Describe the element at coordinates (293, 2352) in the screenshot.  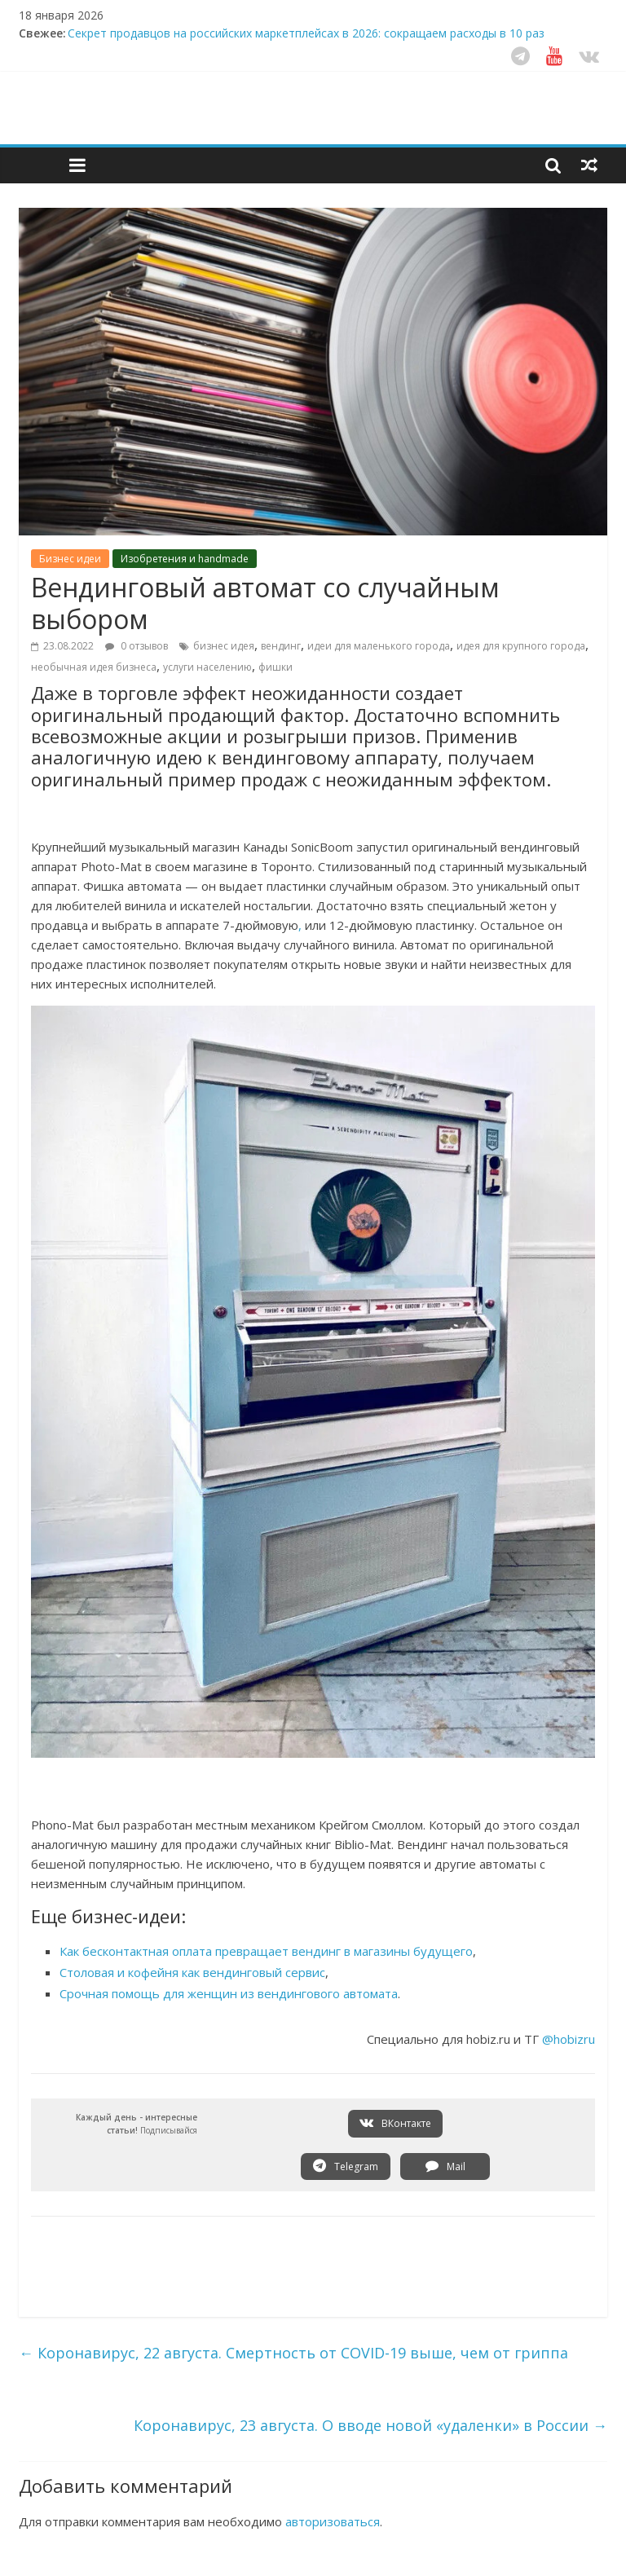
I see `Коронавирус, 22 августа. Смертность от COVID-19 выше, чем от гриппа` at that location.